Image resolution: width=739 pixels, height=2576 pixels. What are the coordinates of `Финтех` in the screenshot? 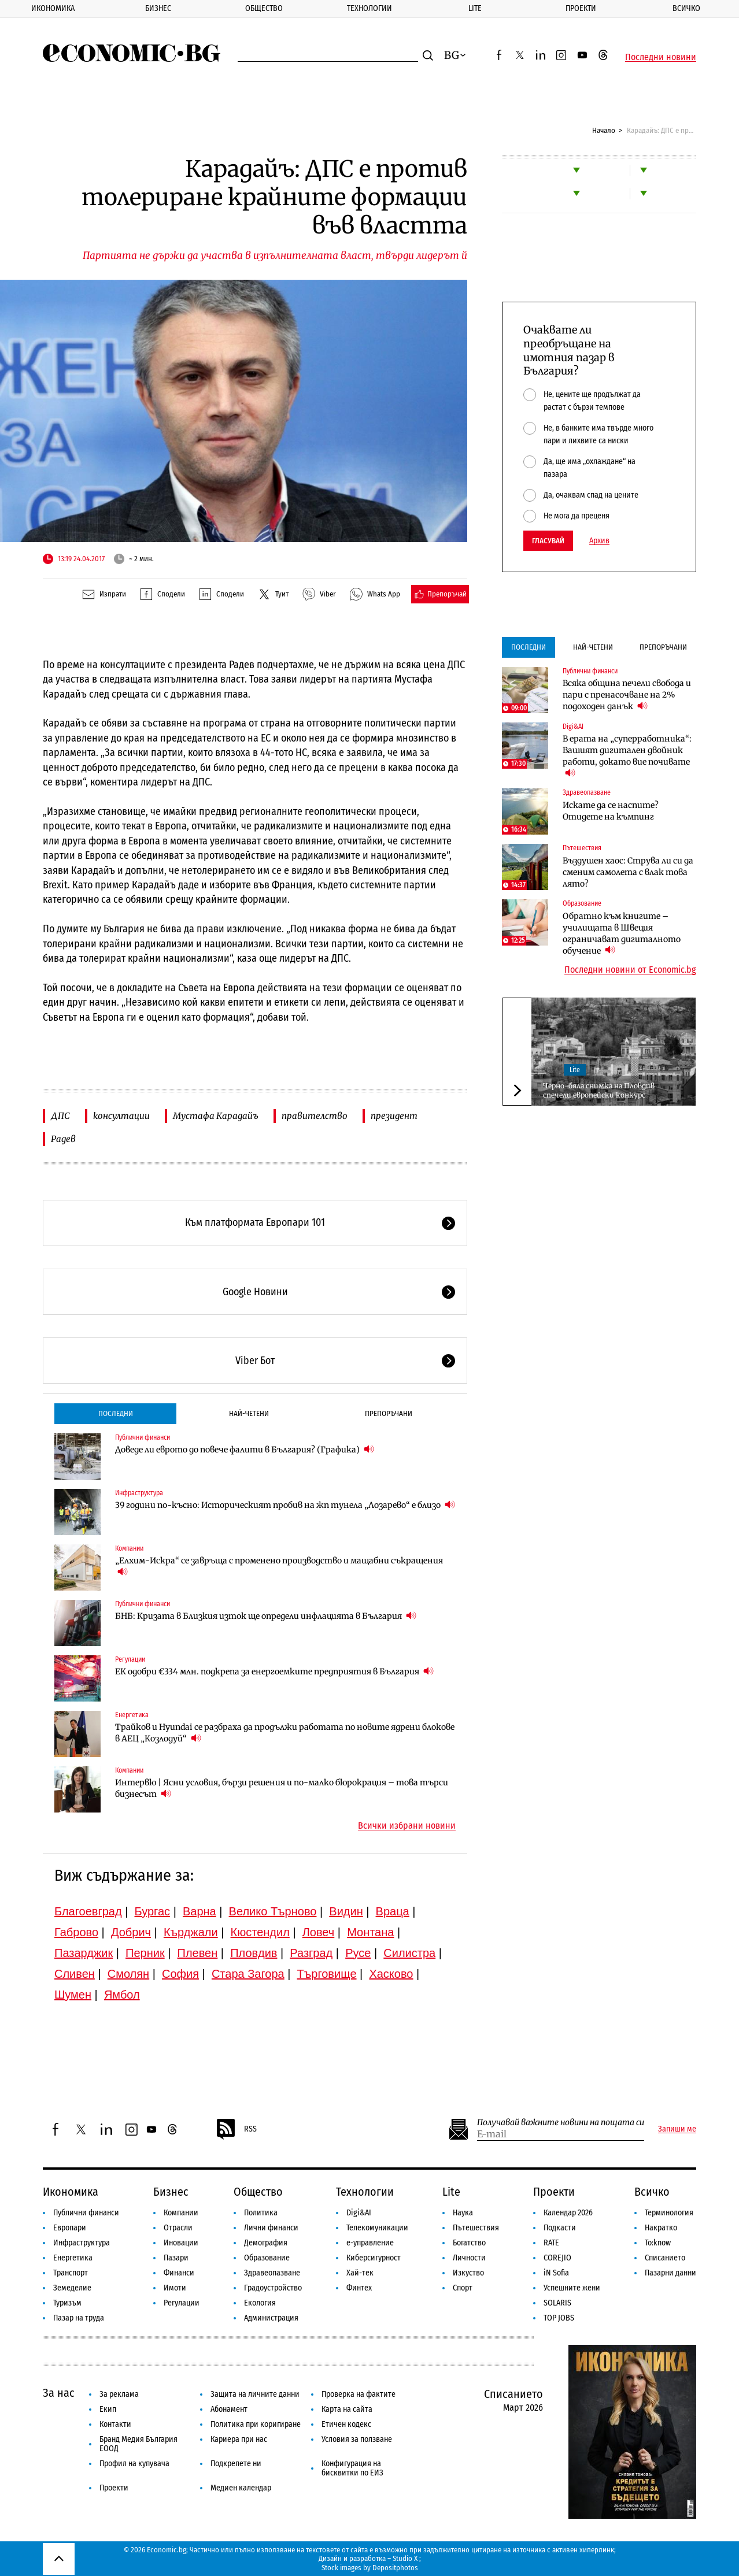 It's located at (359, 2288).